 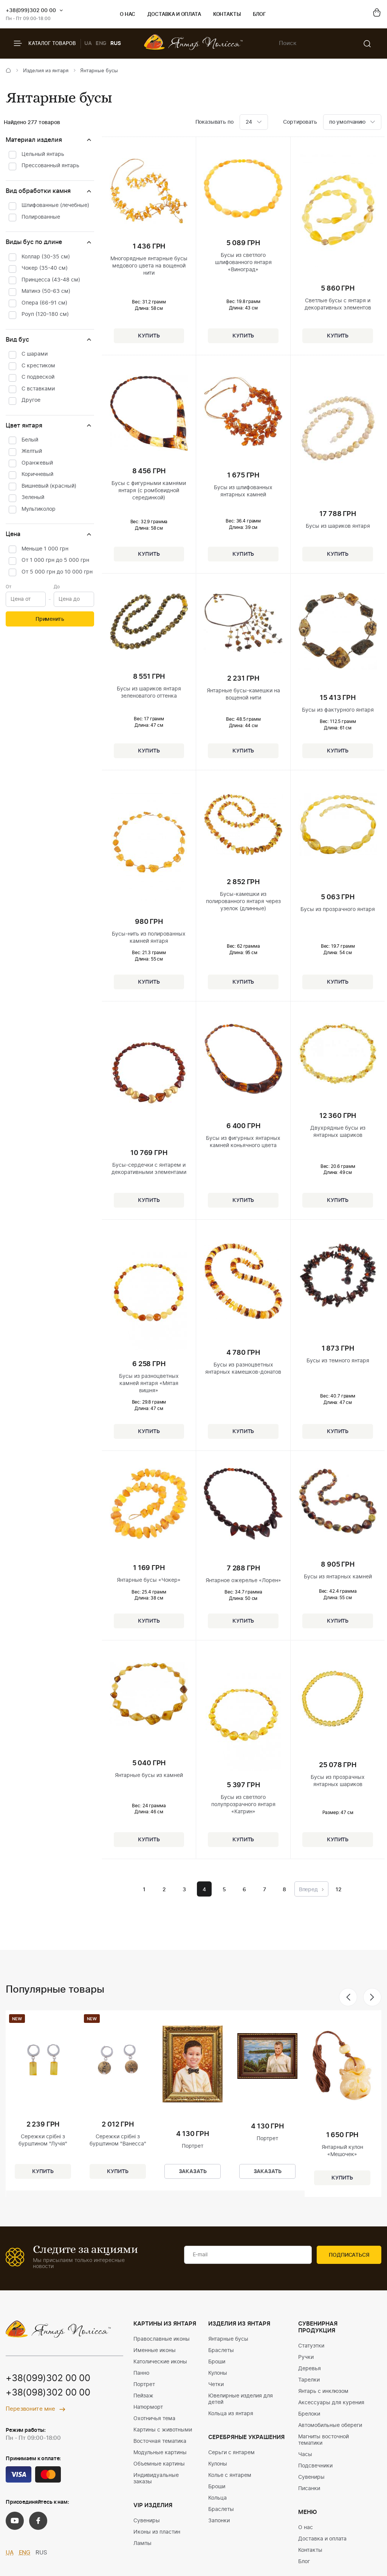 What do you see at coordinates (45, 314) in the screenshot?
I see `Роуп (120-180 см)` at bounding box center [45, 314].